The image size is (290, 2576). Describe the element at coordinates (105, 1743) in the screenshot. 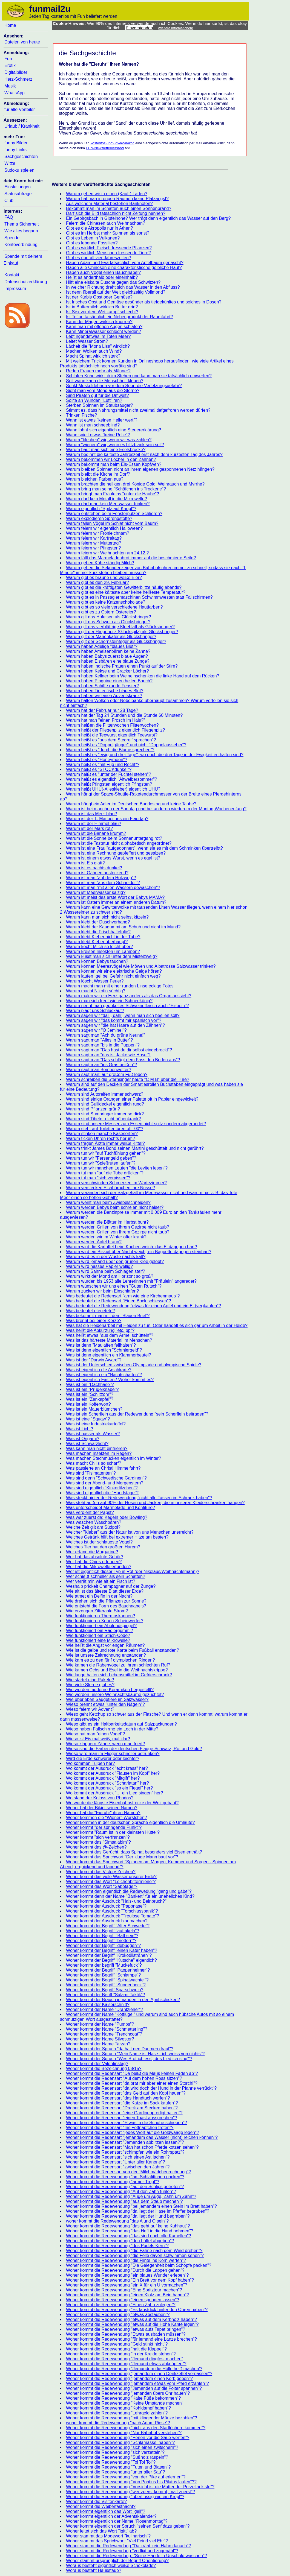

I see `Wieso klappern Zähne, wenn man friert?` at that location.